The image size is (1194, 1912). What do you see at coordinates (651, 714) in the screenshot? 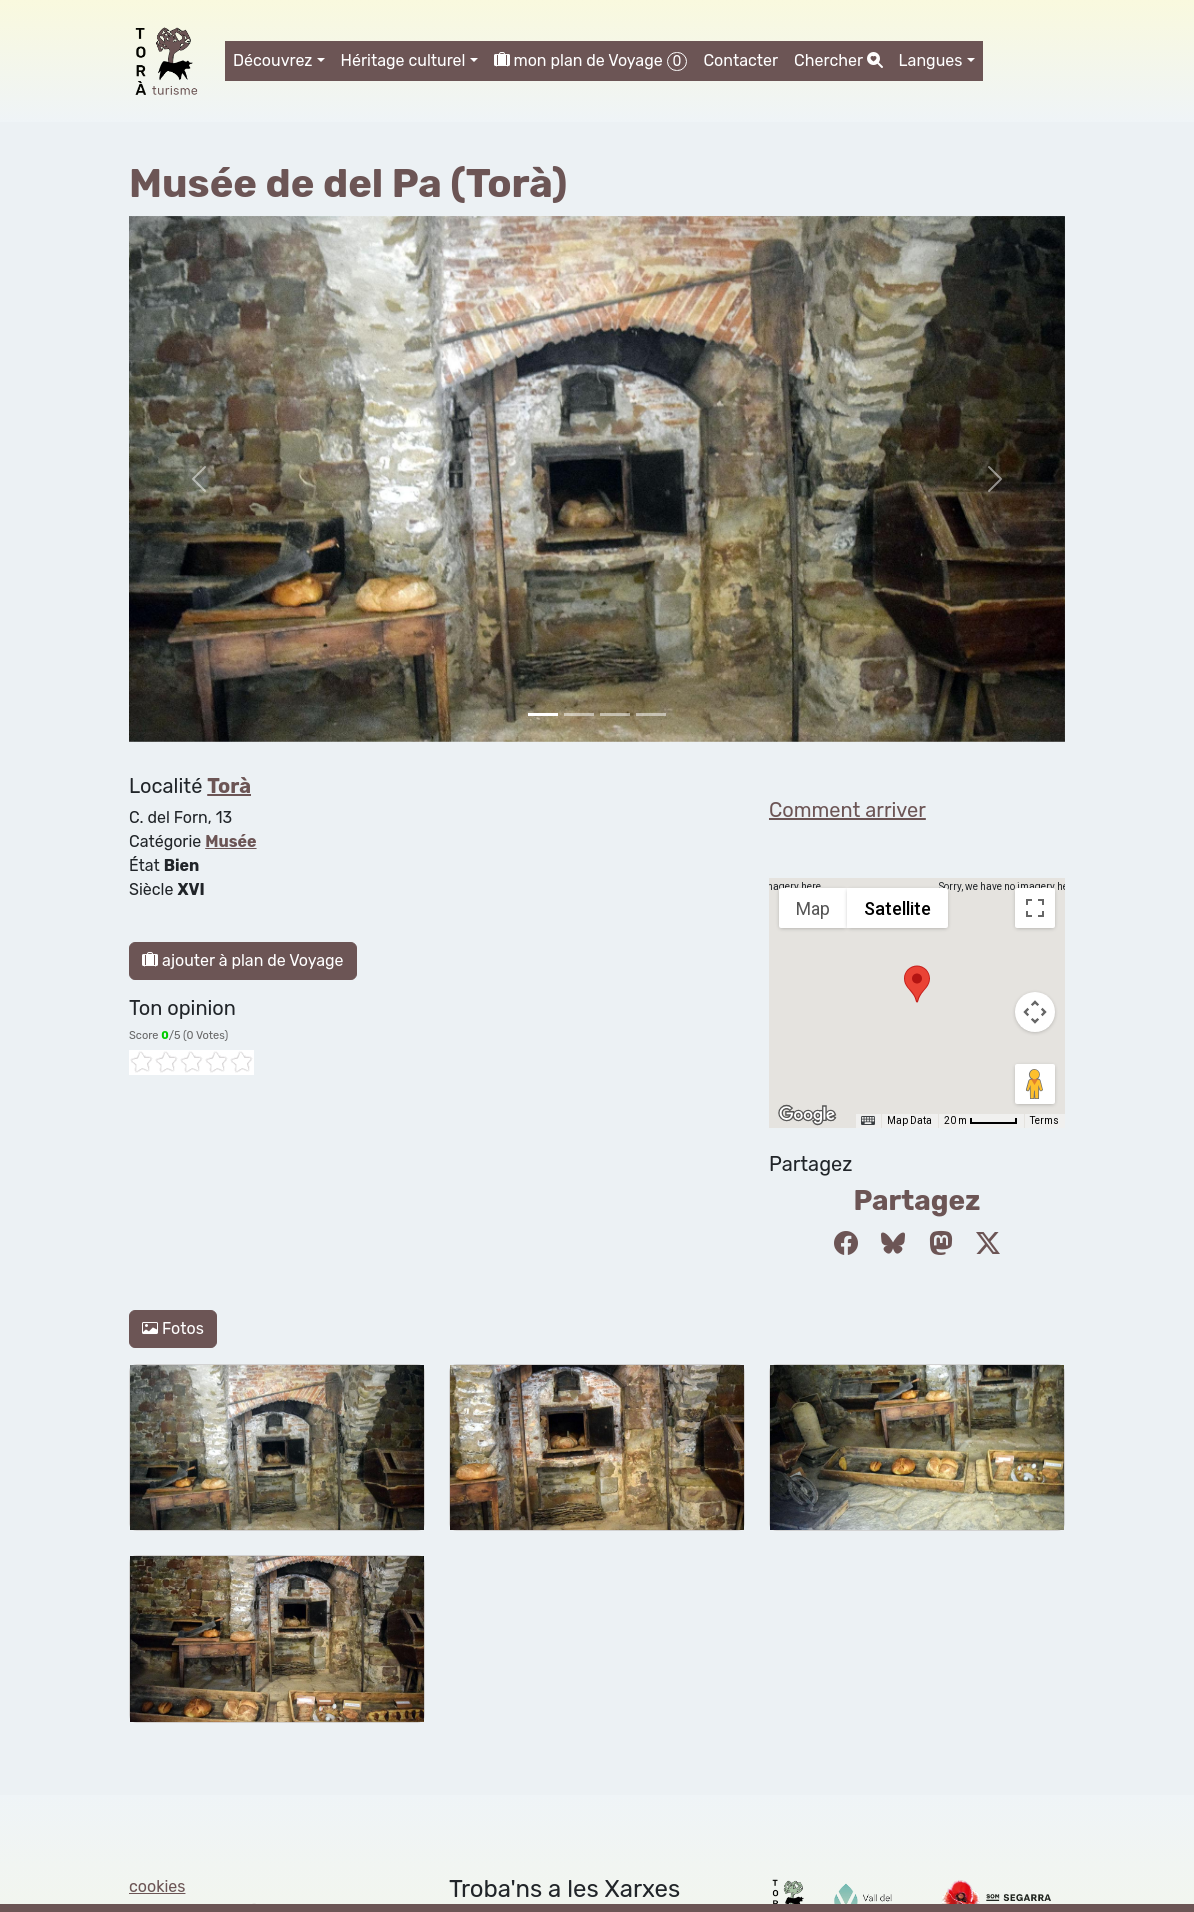
I see `[Slide 3]` at bounding box center [651, 714].